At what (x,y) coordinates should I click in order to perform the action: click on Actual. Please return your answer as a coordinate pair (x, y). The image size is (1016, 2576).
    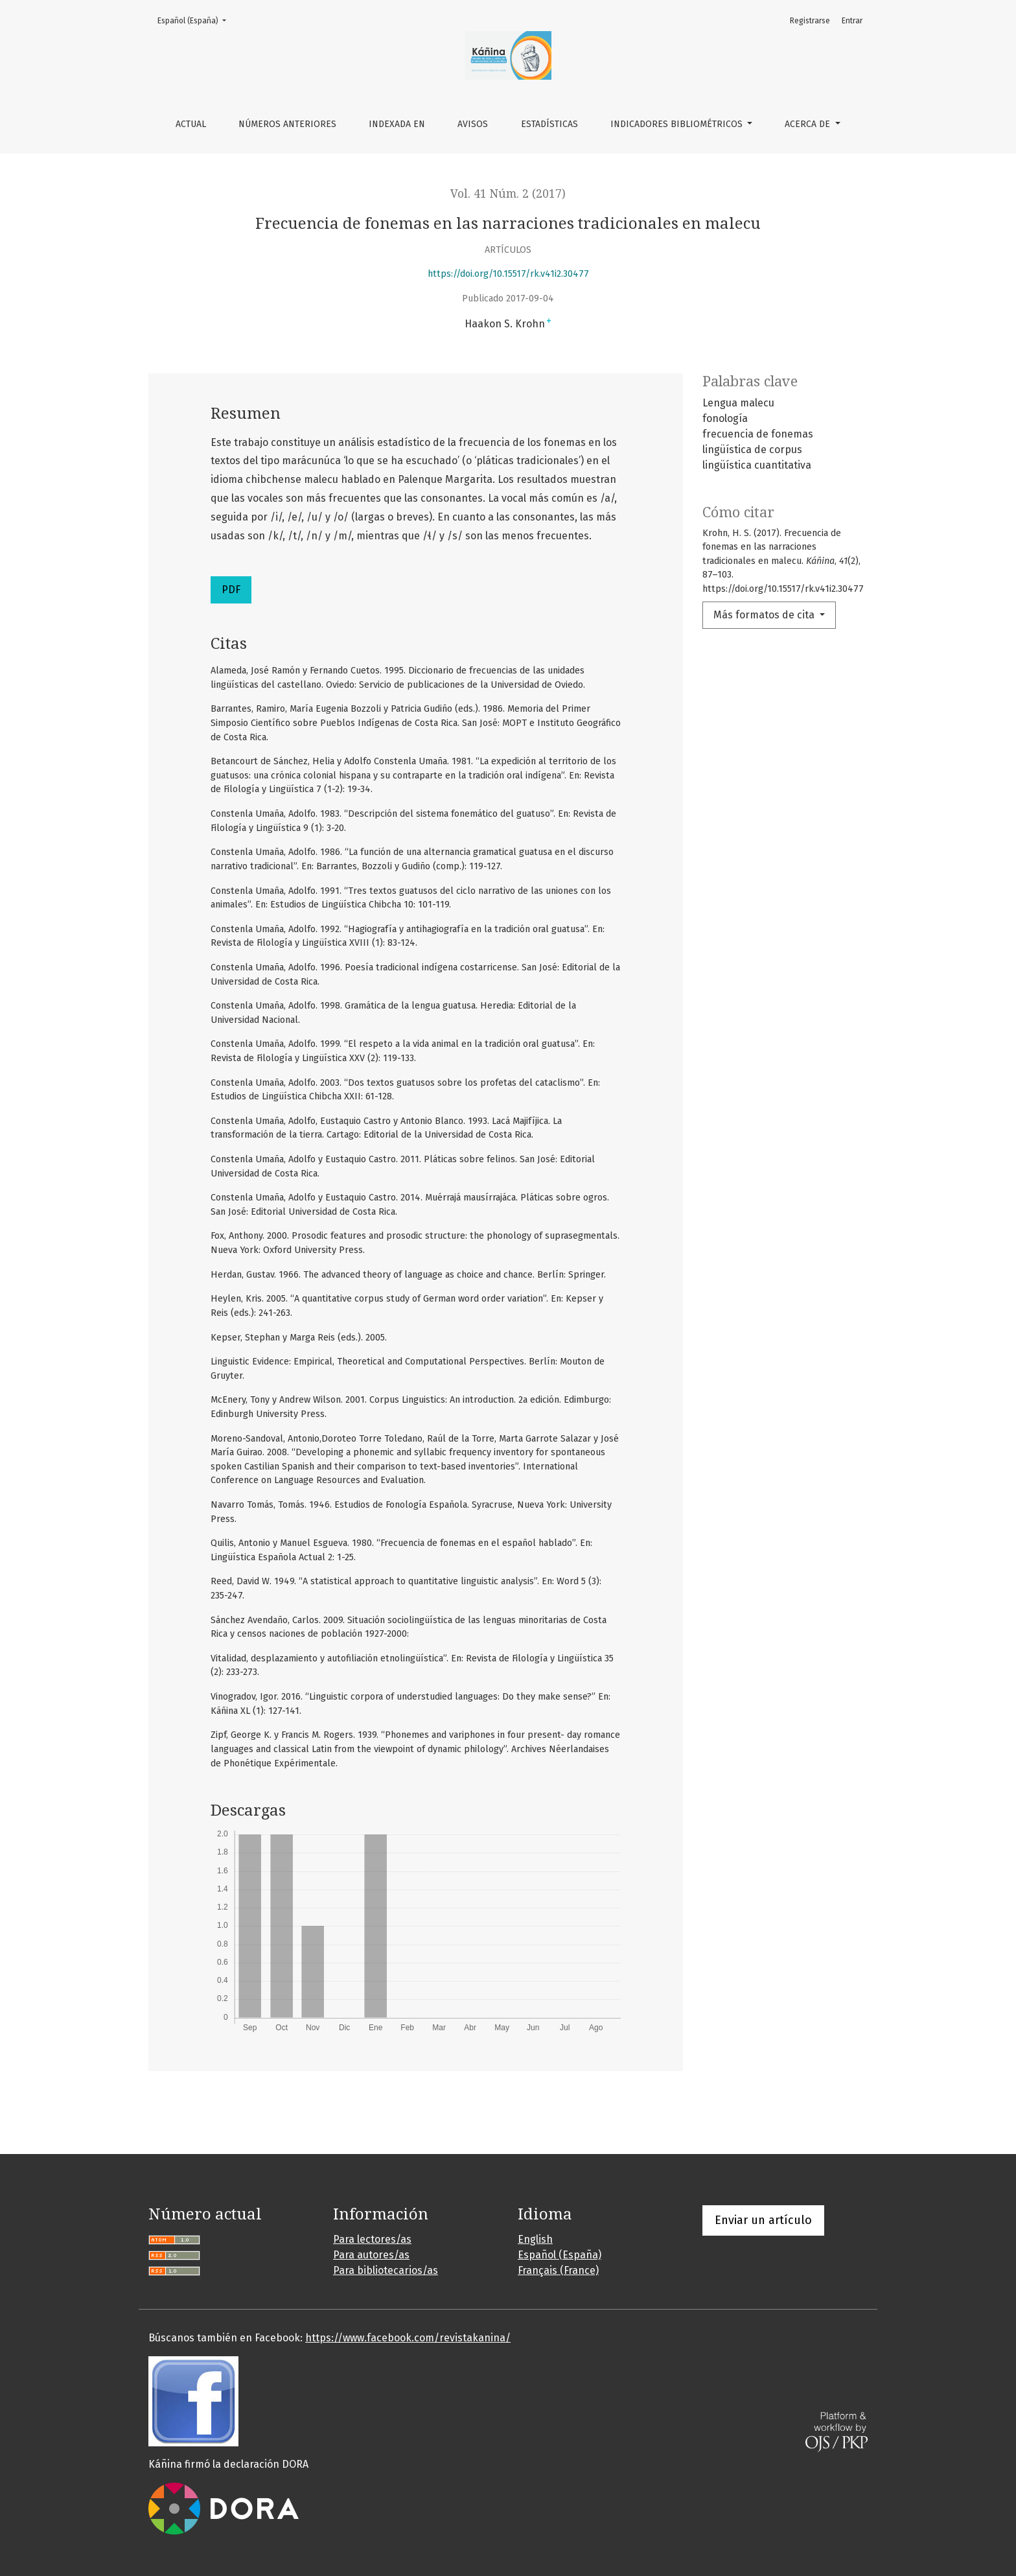
    Looking at the image, I should click on (191, 124).